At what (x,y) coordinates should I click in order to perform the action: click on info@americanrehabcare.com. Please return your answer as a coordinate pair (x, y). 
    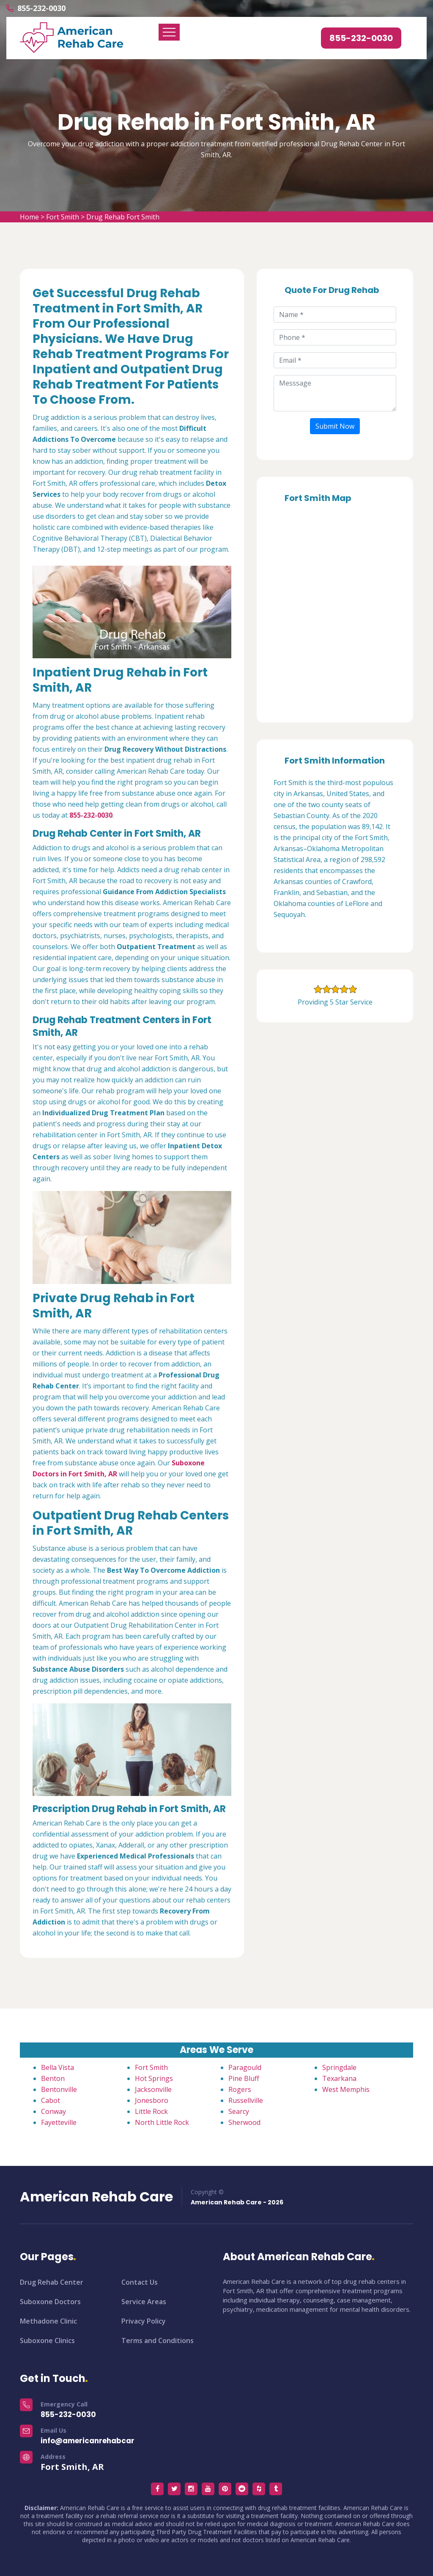
    Looking at the image, I should click on (99, 2441).